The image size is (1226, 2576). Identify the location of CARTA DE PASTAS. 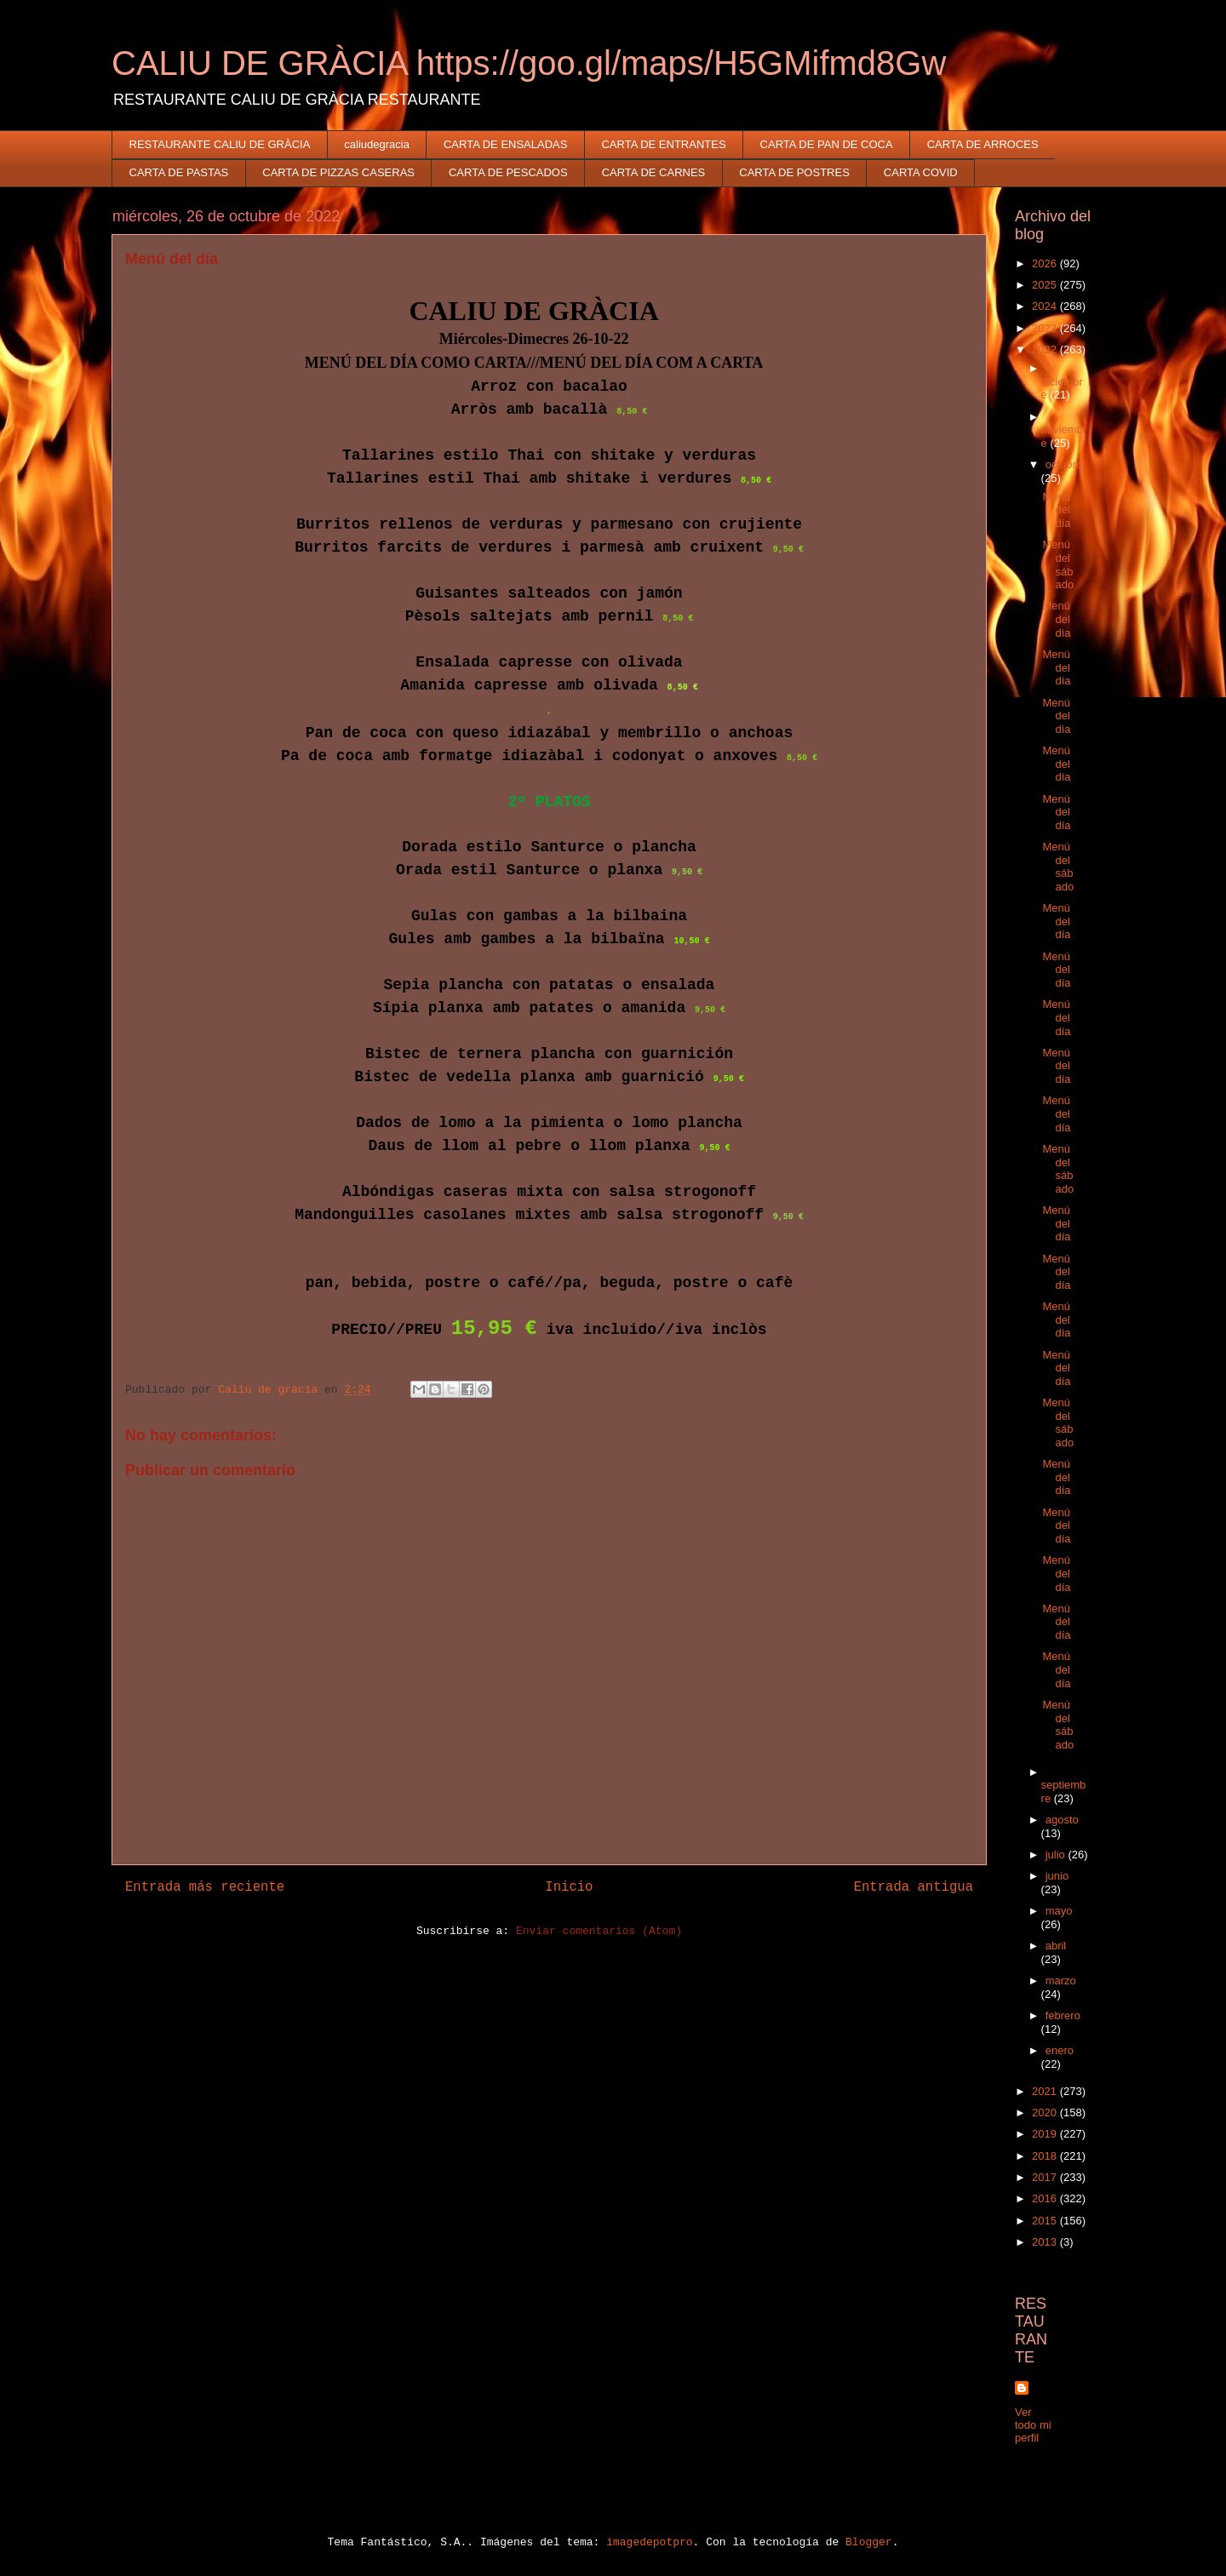
(179, 172).